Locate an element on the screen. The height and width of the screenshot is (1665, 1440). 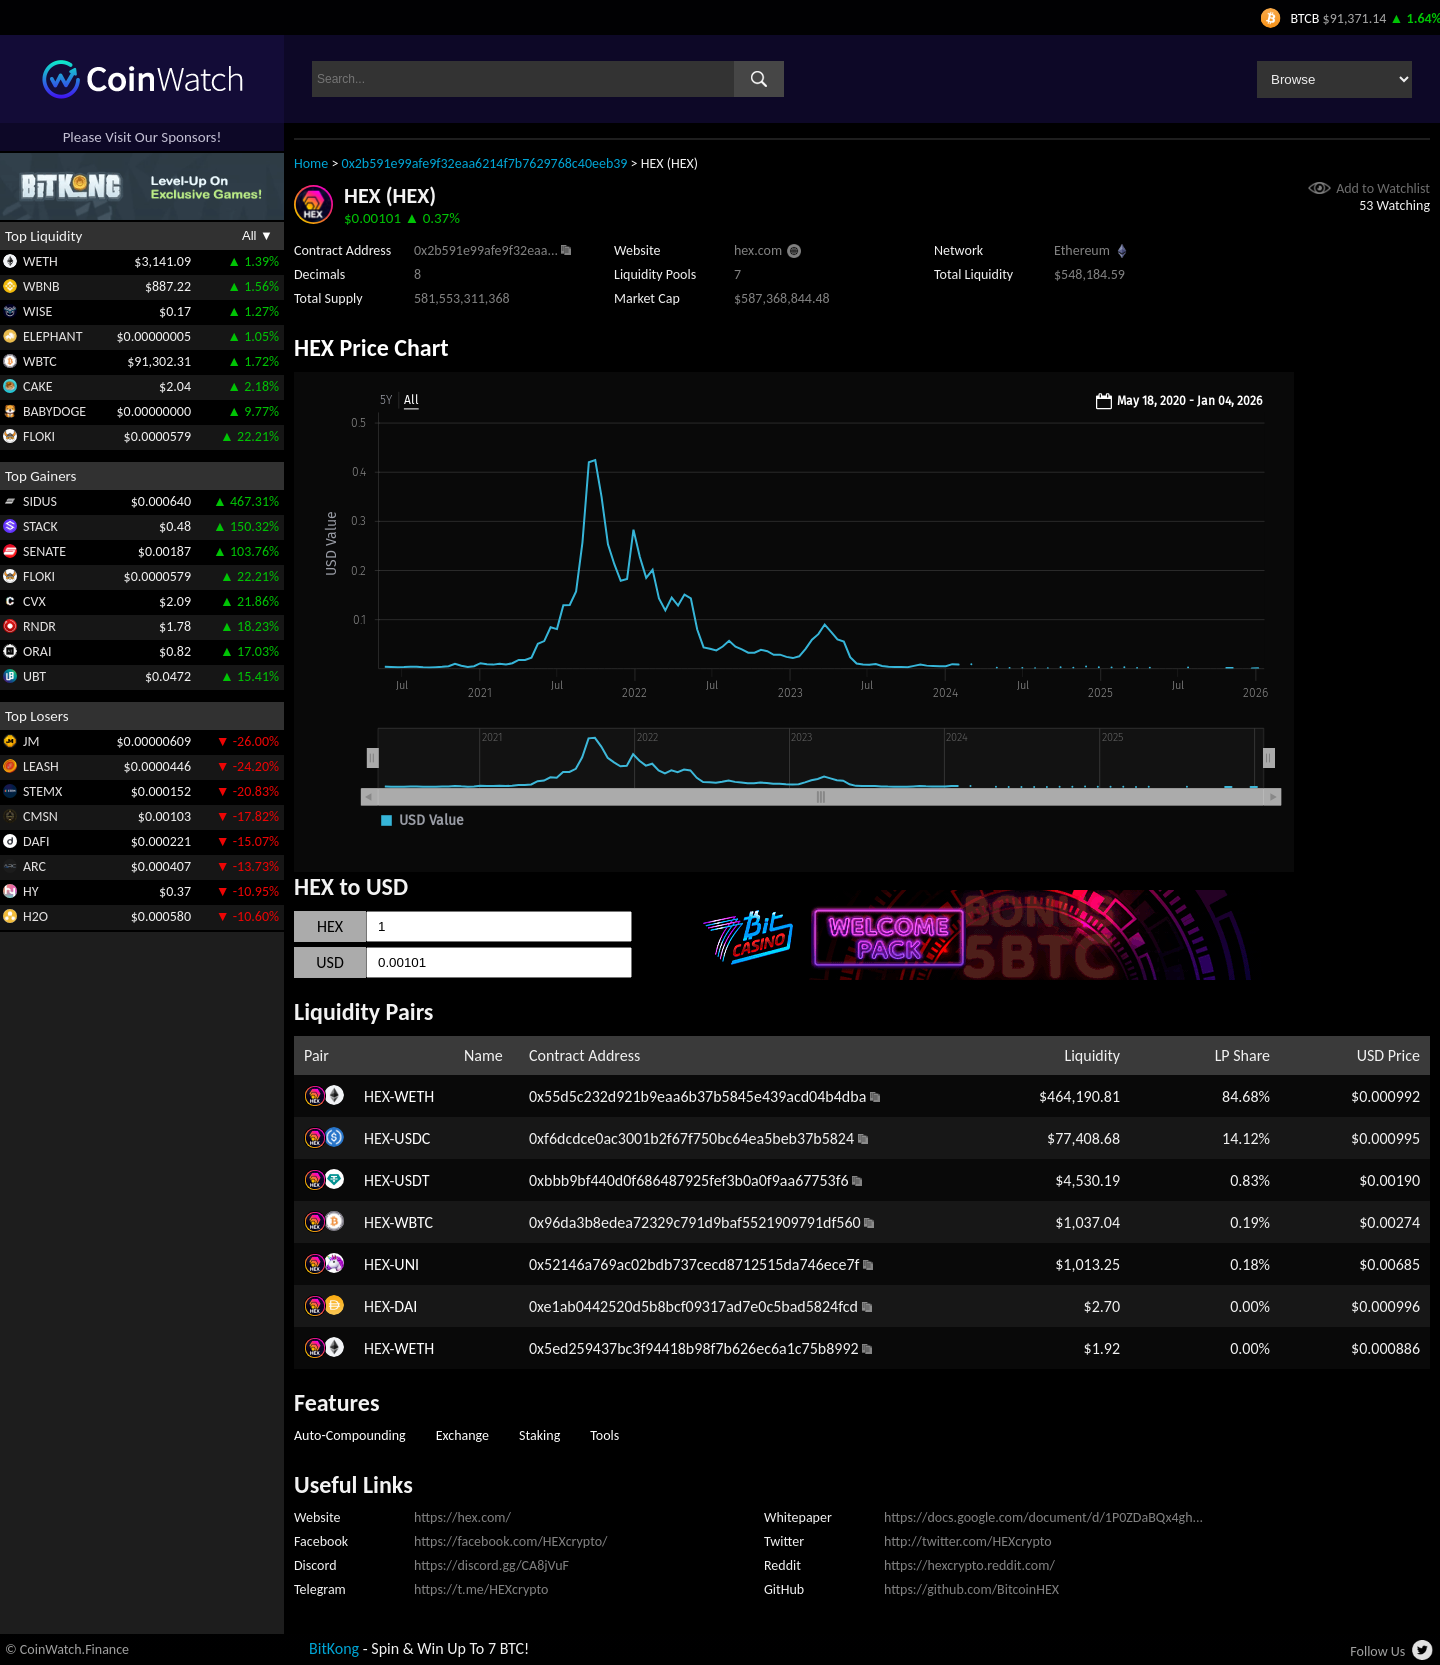
0x2b591e99afe9f32eaa6214f7b7629768c40eeb39 is located at coordinates (485, 163).